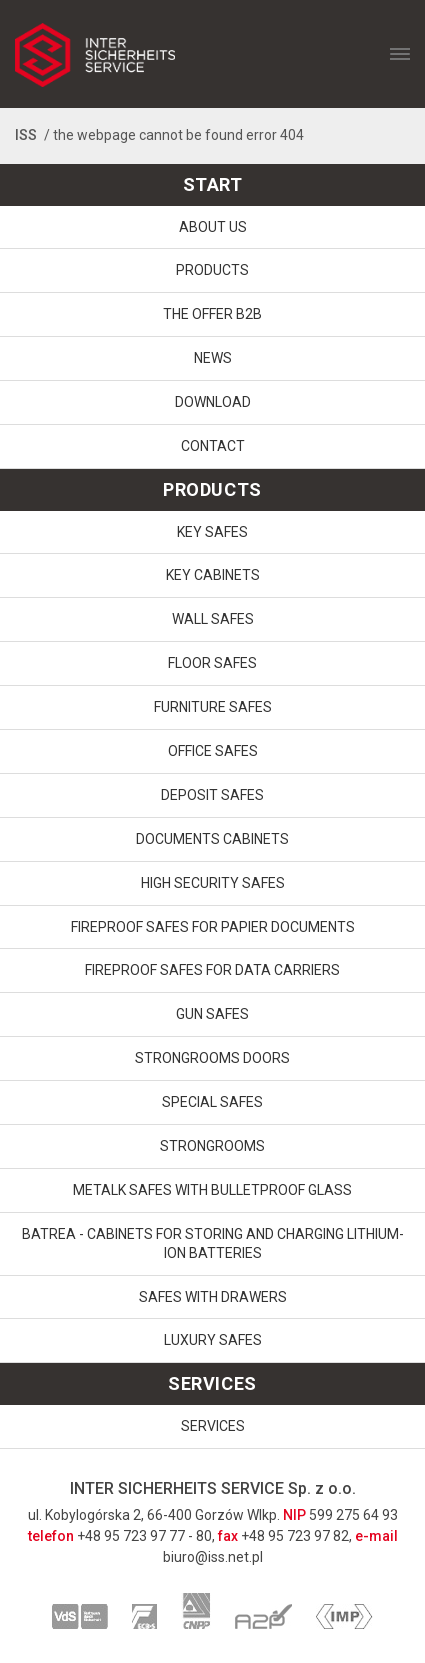  I want to click on Floor safes, so click(212, 663).